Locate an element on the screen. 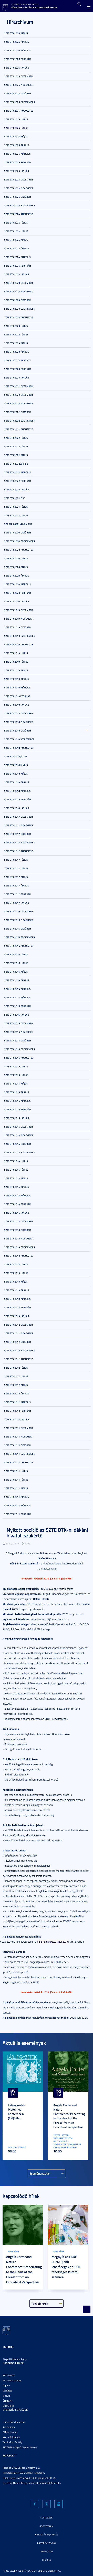  SZTE telefonkönyv is located at coordinates (12, 2380).